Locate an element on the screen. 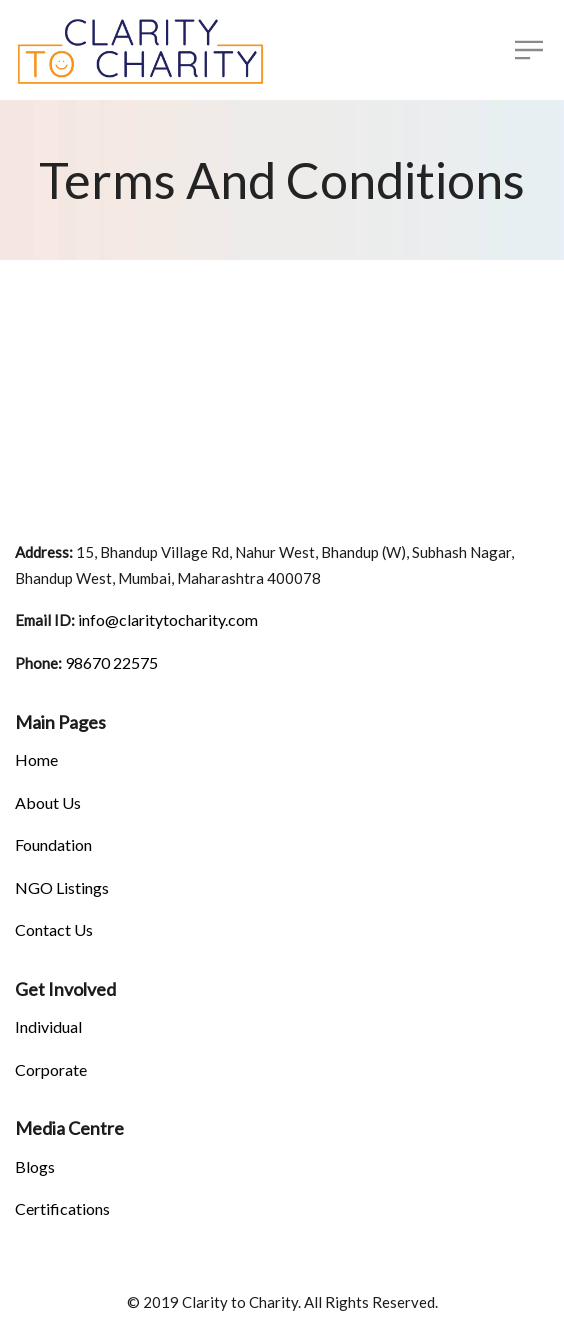 The height and width of the screenshot is (1327, 564). Foundation is located at coordinates (53, 844).